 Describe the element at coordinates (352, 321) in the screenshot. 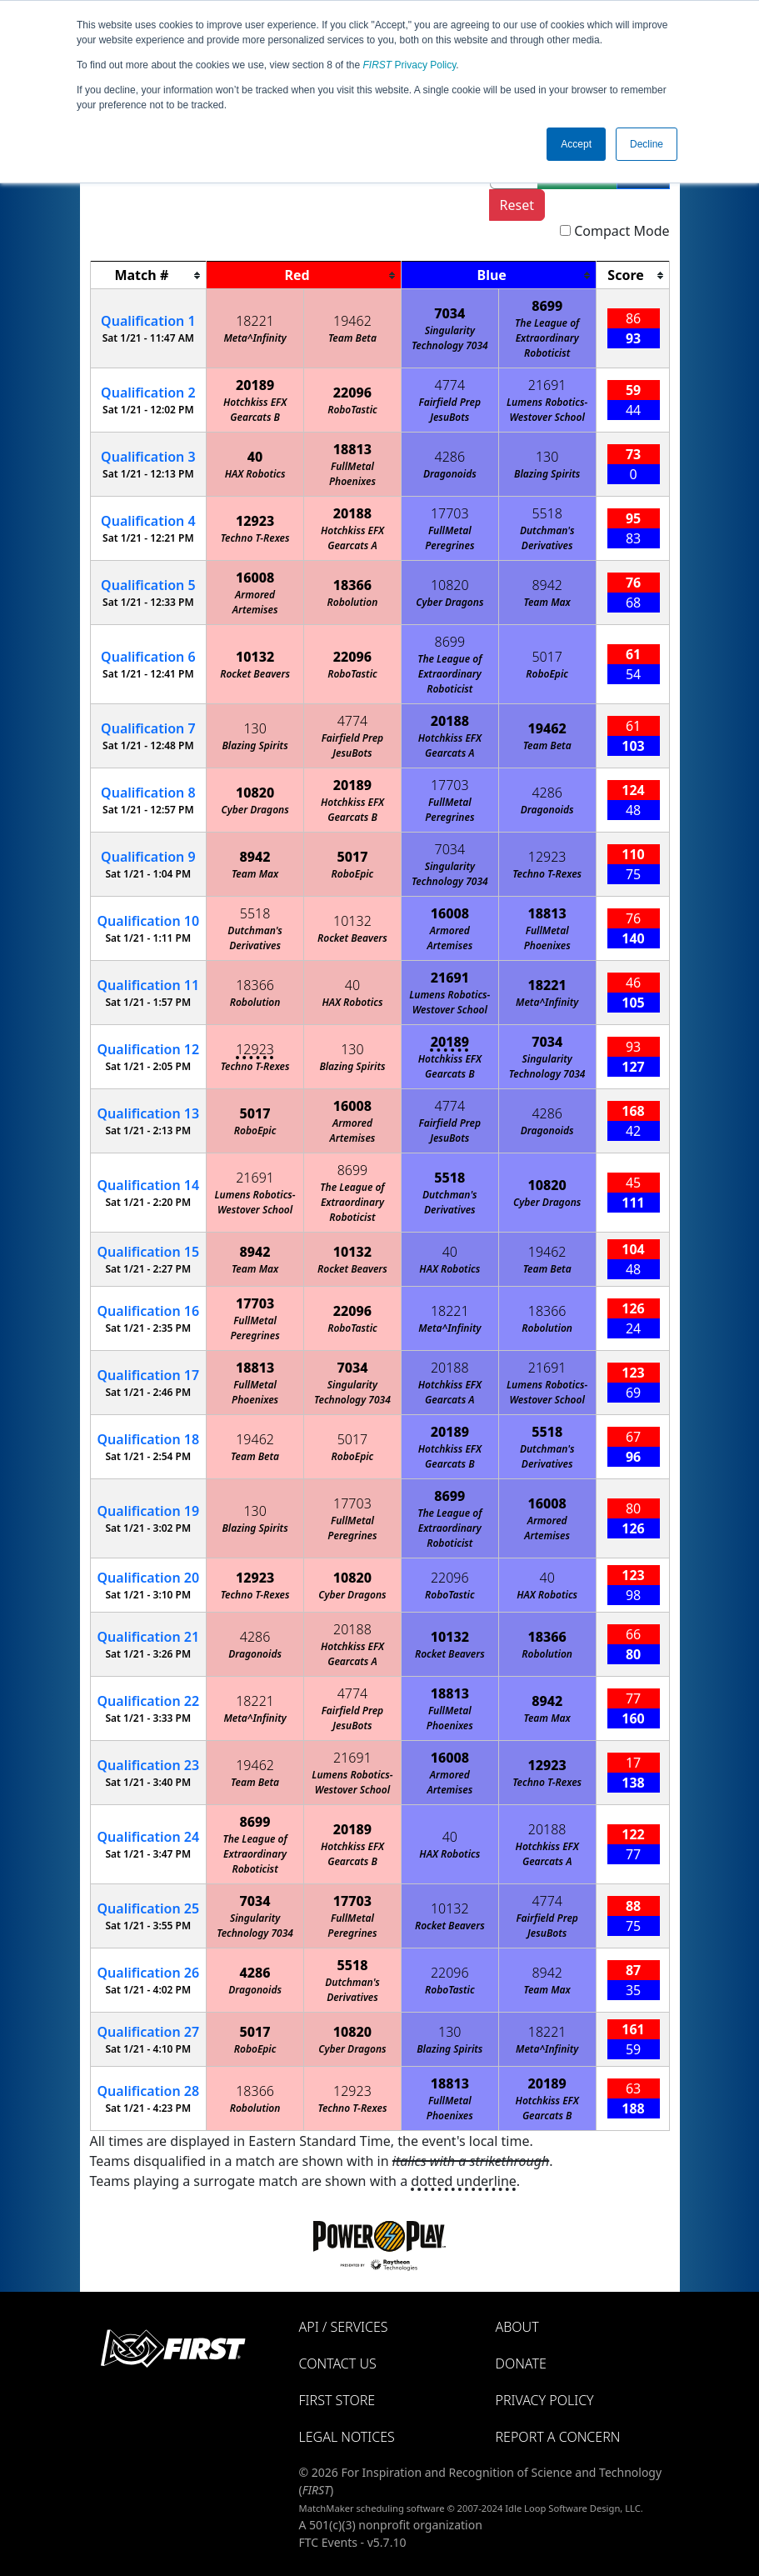

I see `19462` at that location.